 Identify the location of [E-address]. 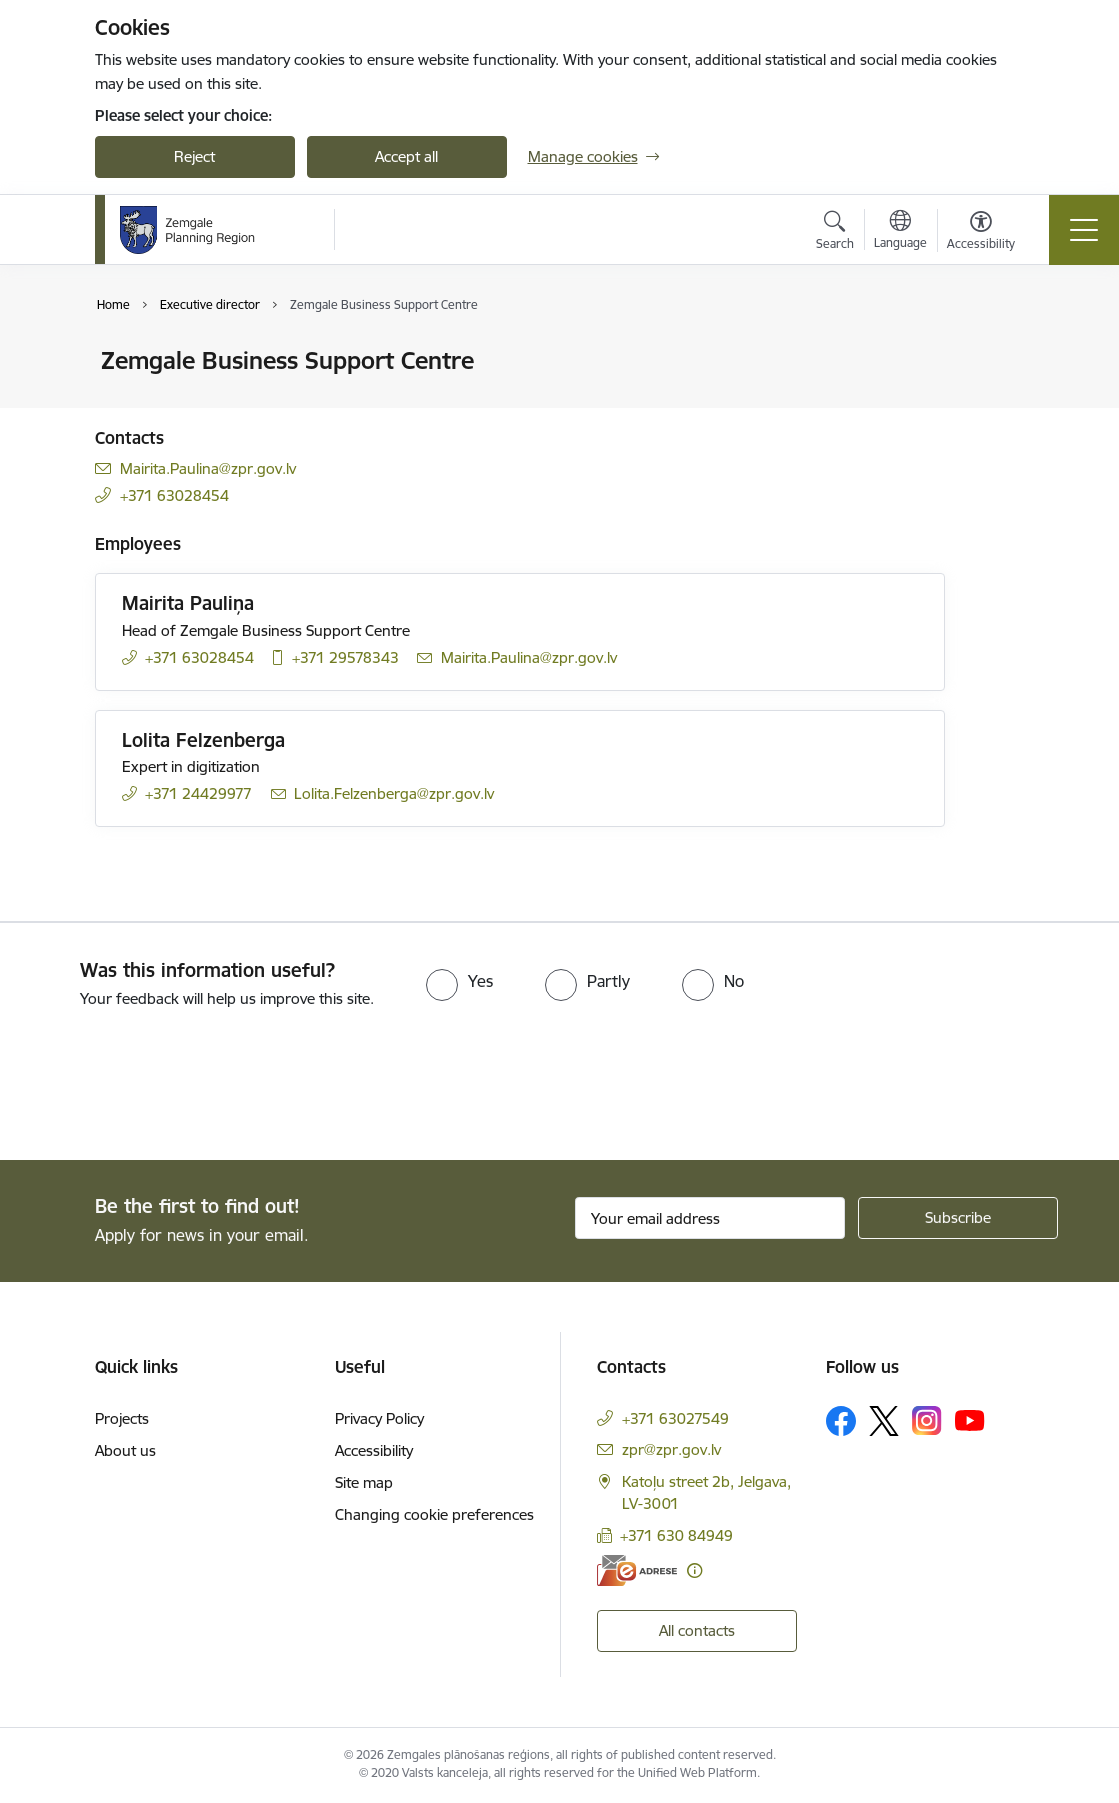
(637, 1570).